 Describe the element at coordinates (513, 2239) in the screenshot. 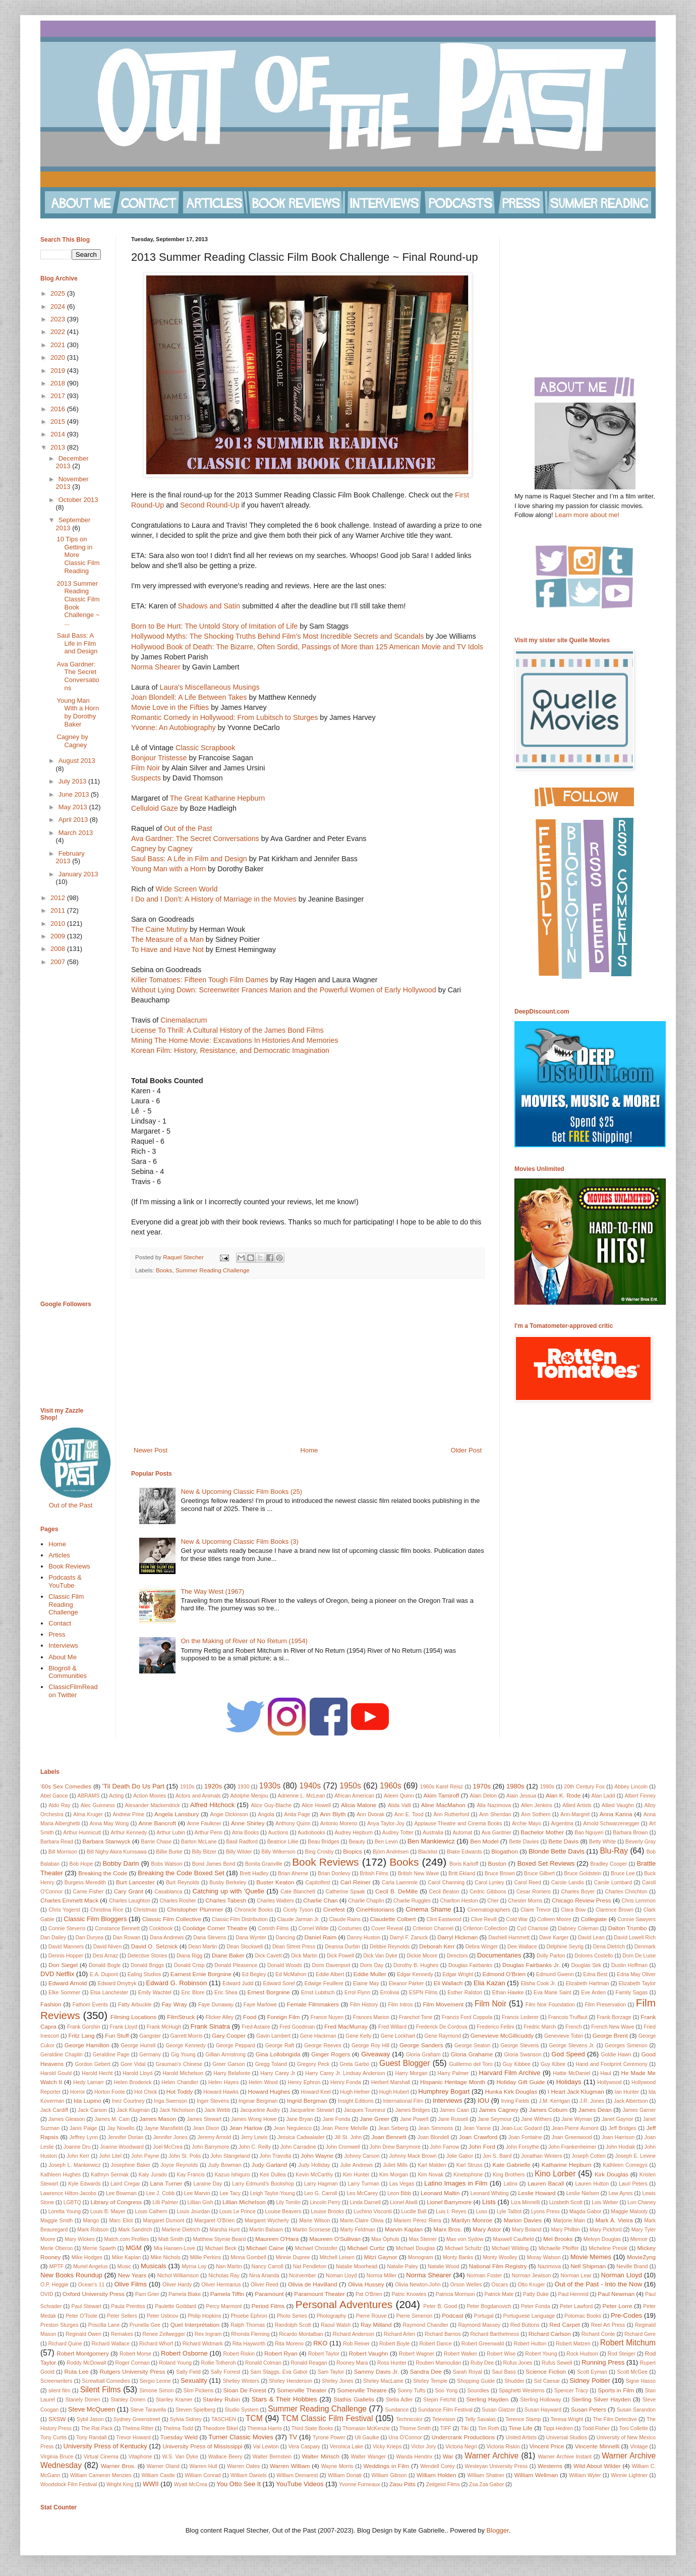

I see `Maxwell Caulfield` at that location.